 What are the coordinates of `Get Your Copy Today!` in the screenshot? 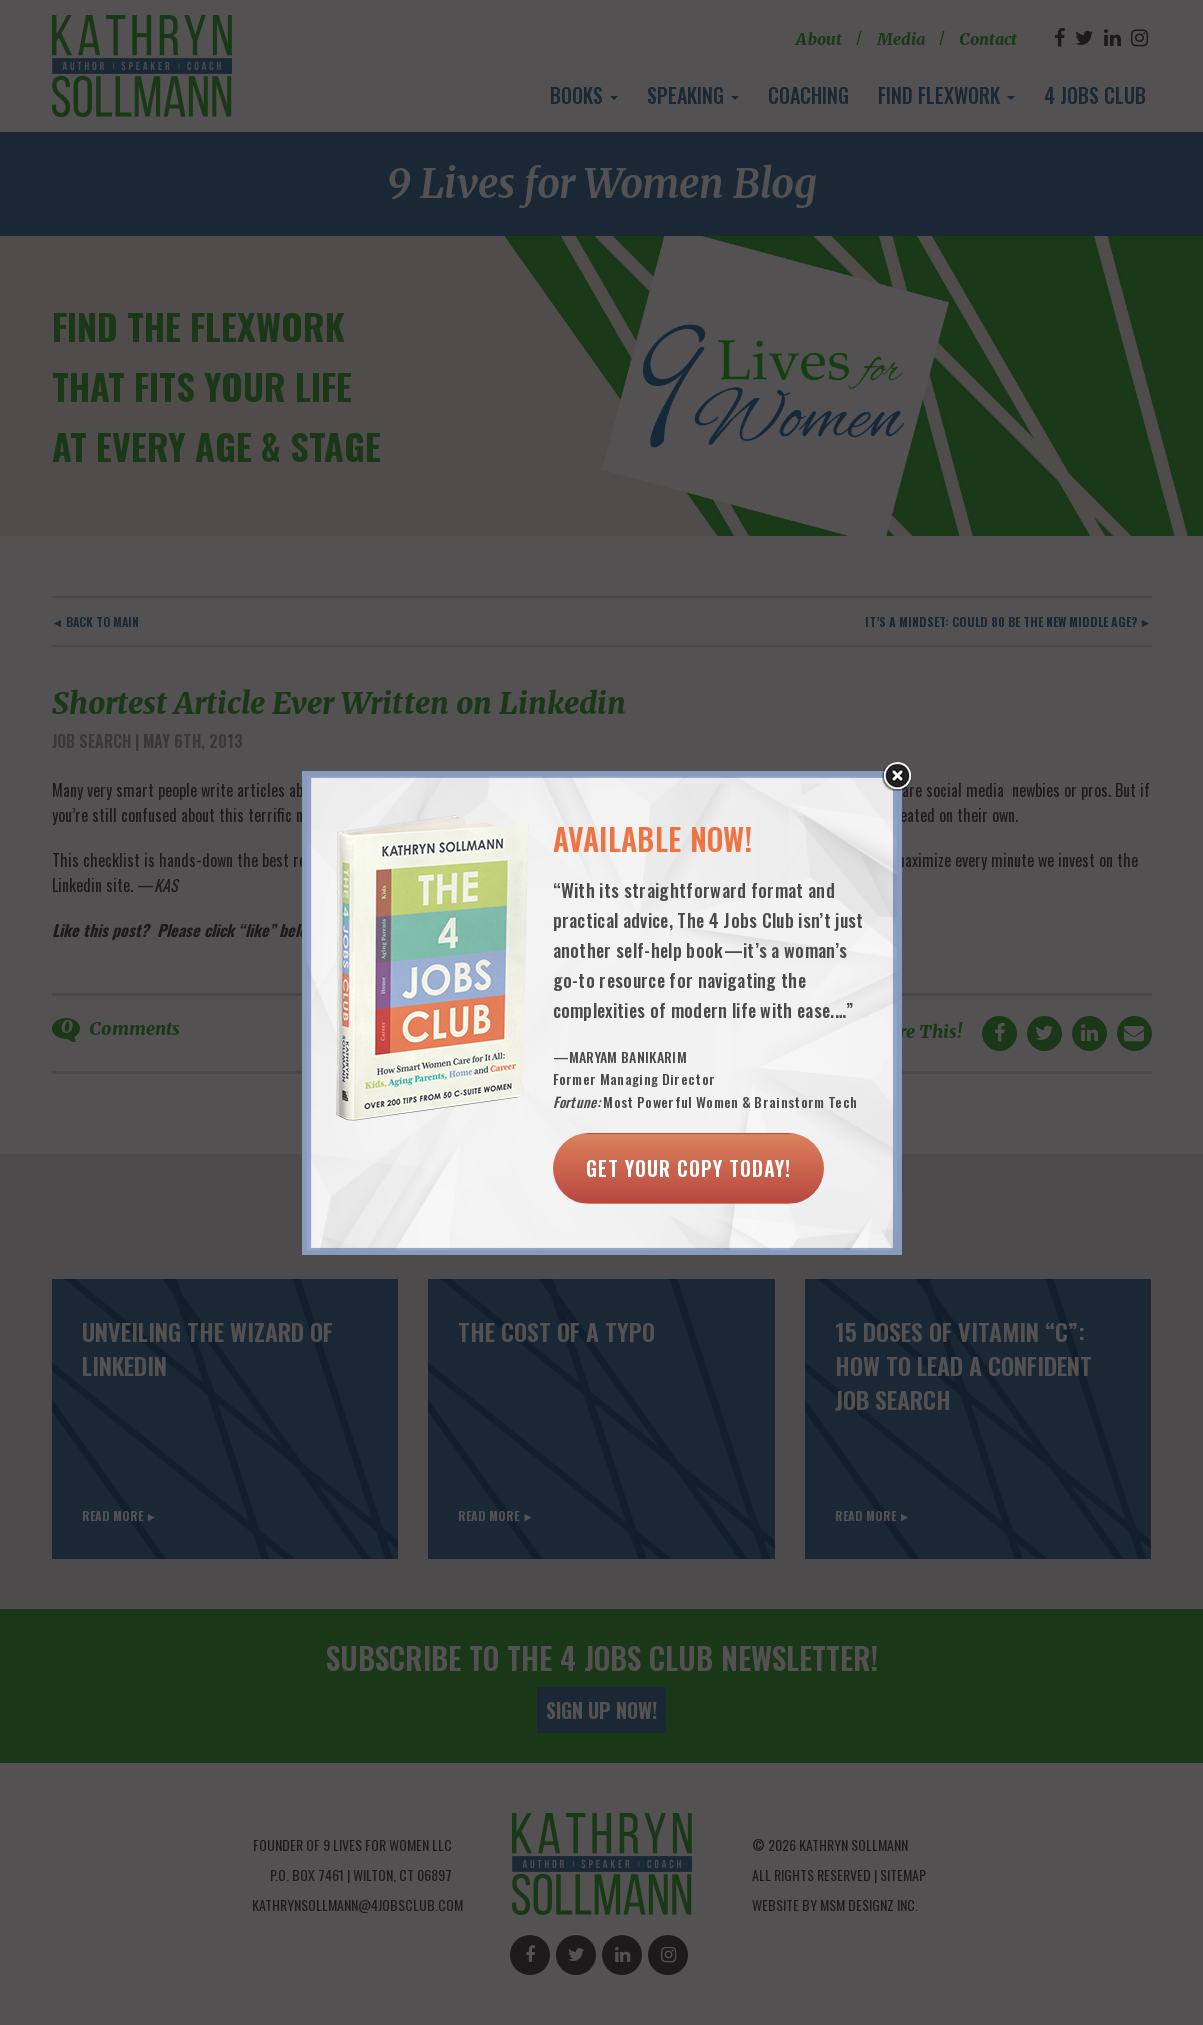 It's located at (688, 1168).